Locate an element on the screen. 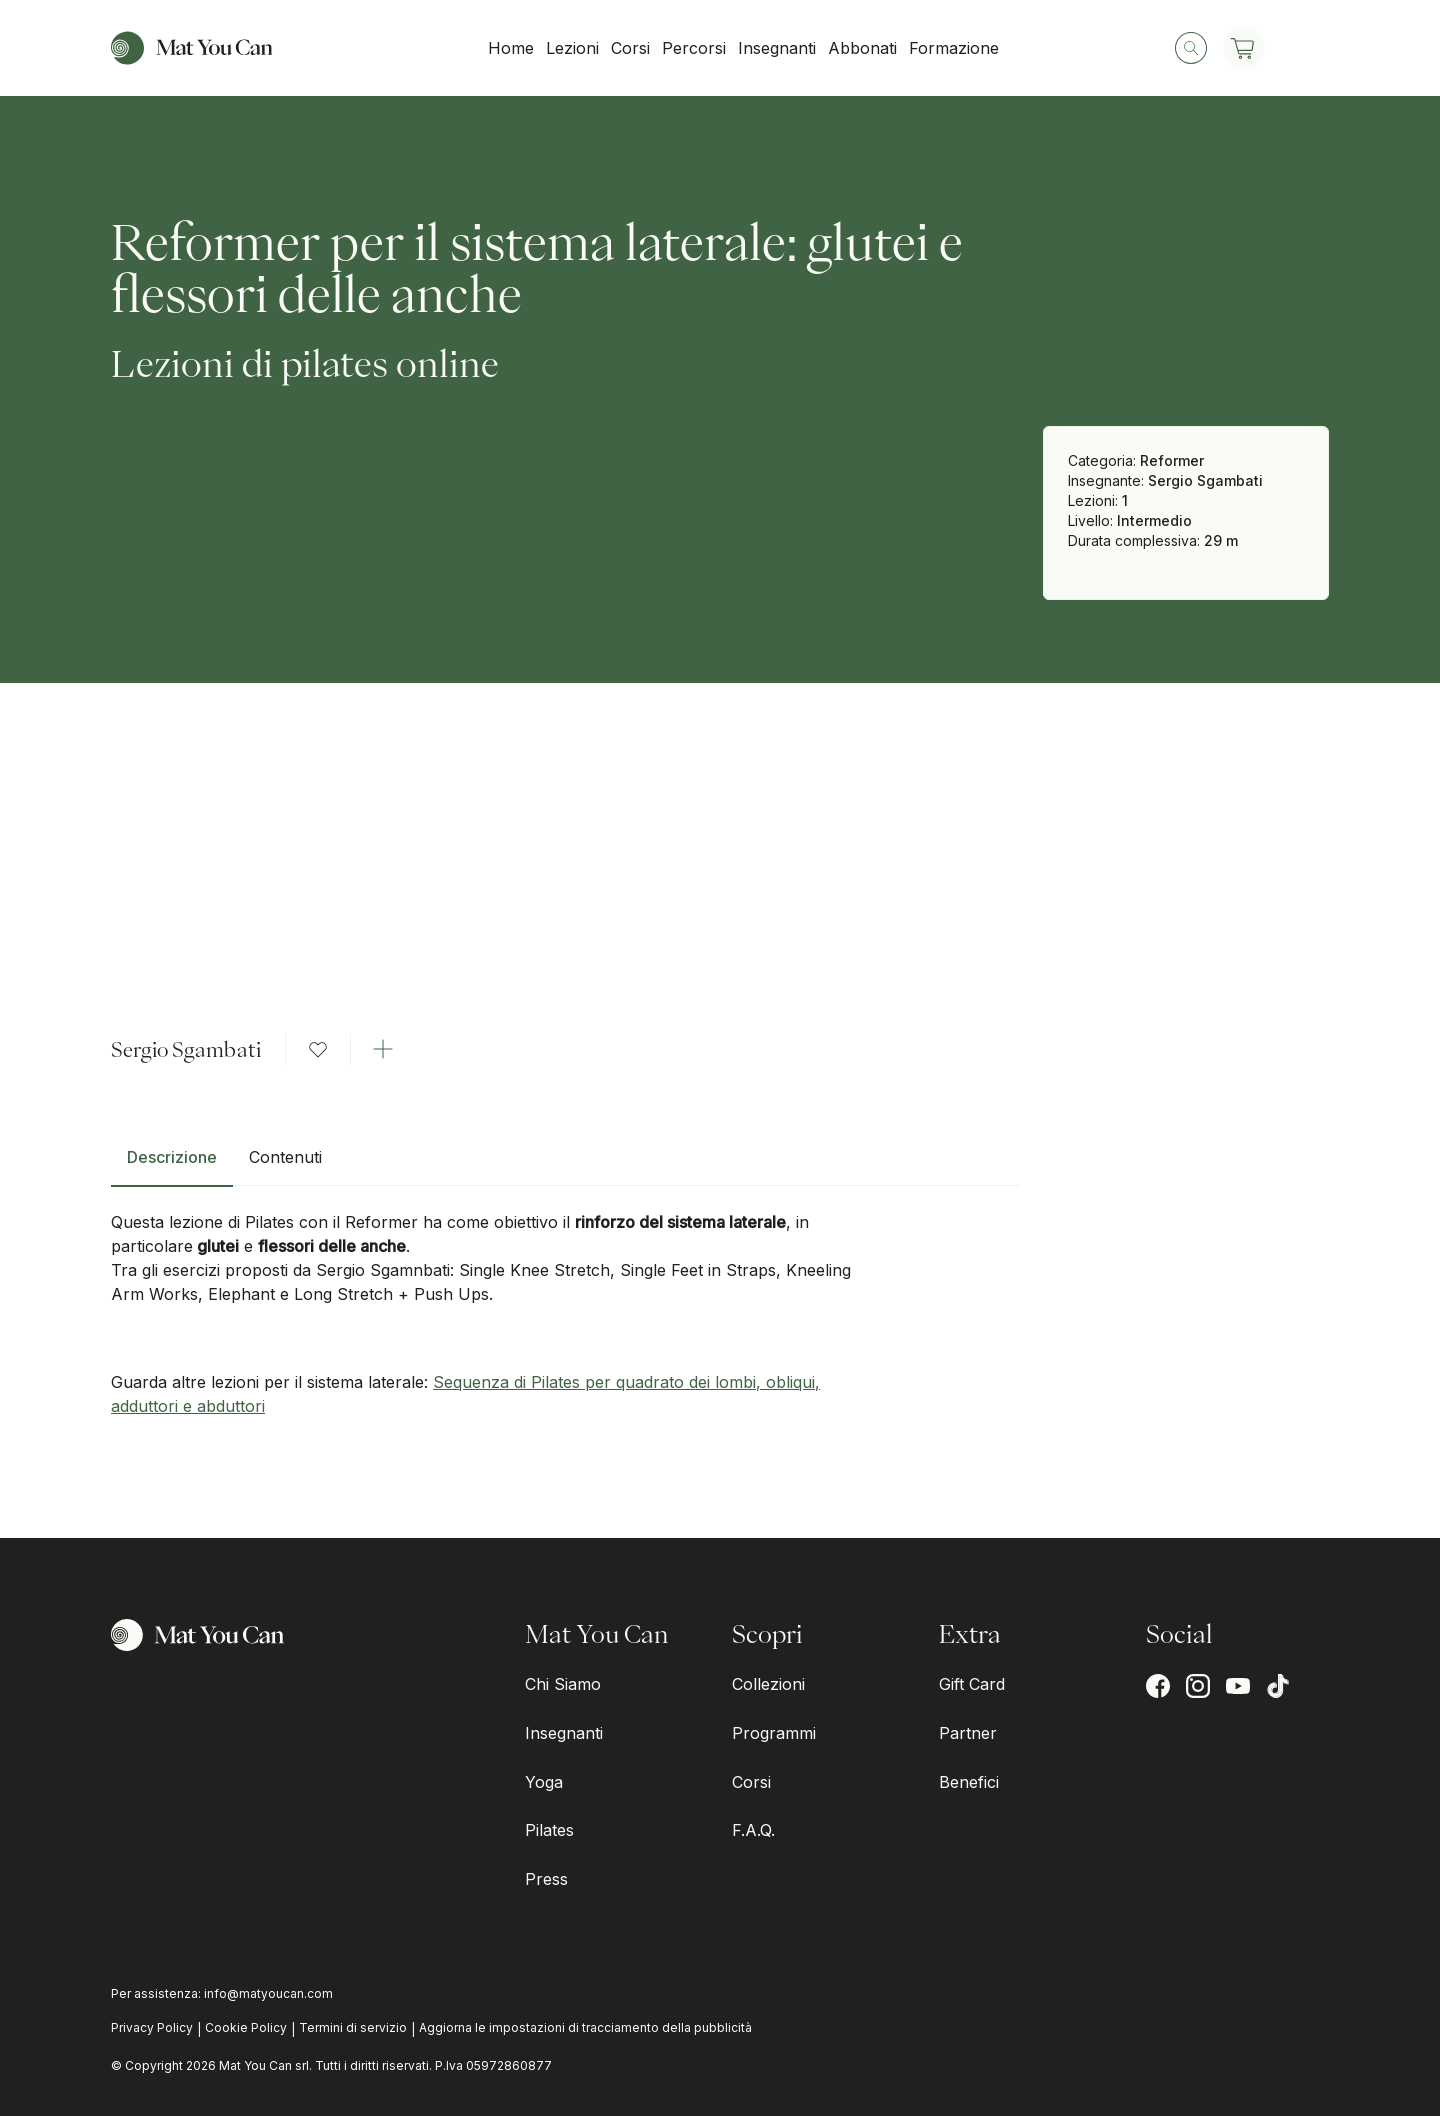  [tab] is located at coordinates (172, 1165).